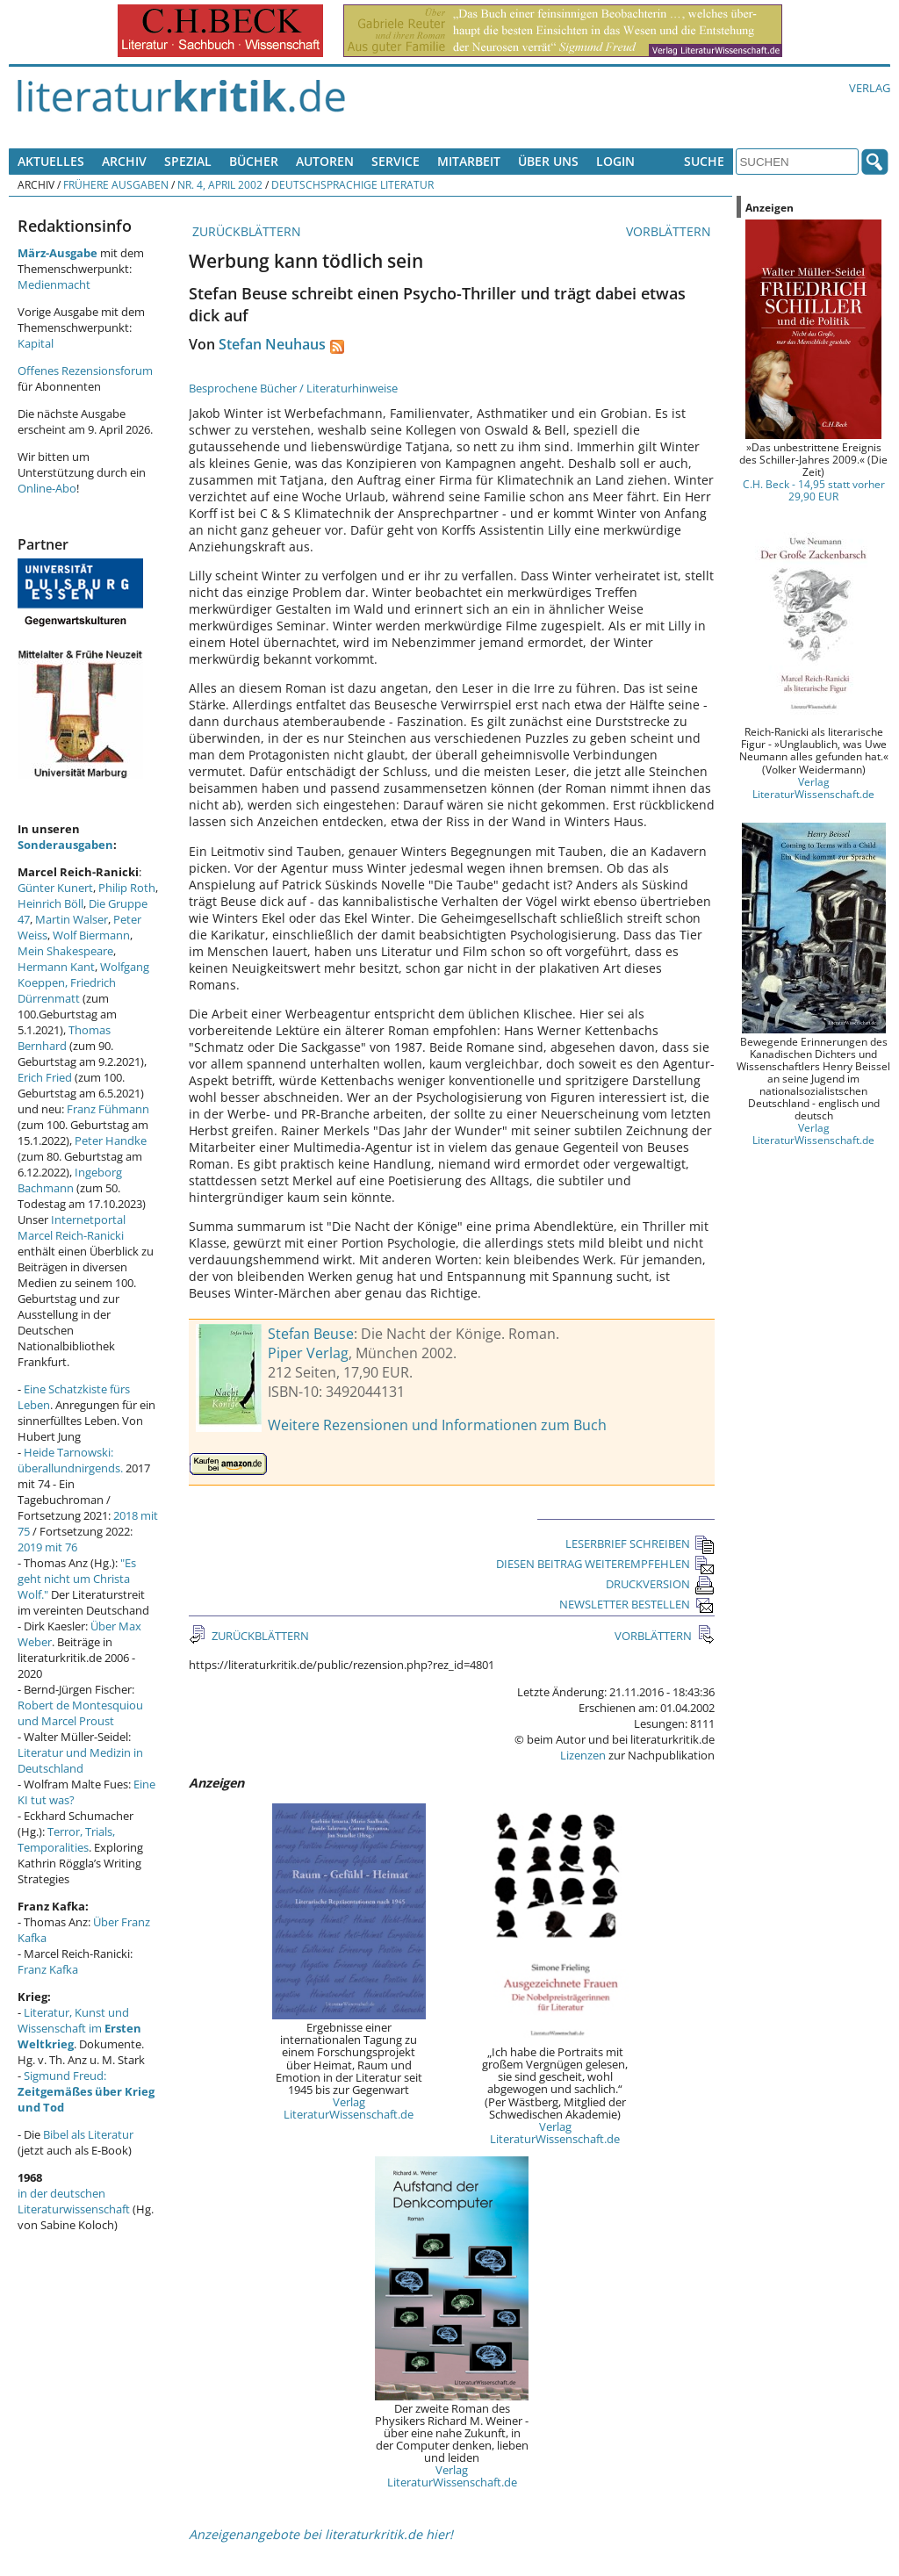 This screenshot has width=899, height=2576. I want to click on Thomas Bernhard, so click(64, 1038).